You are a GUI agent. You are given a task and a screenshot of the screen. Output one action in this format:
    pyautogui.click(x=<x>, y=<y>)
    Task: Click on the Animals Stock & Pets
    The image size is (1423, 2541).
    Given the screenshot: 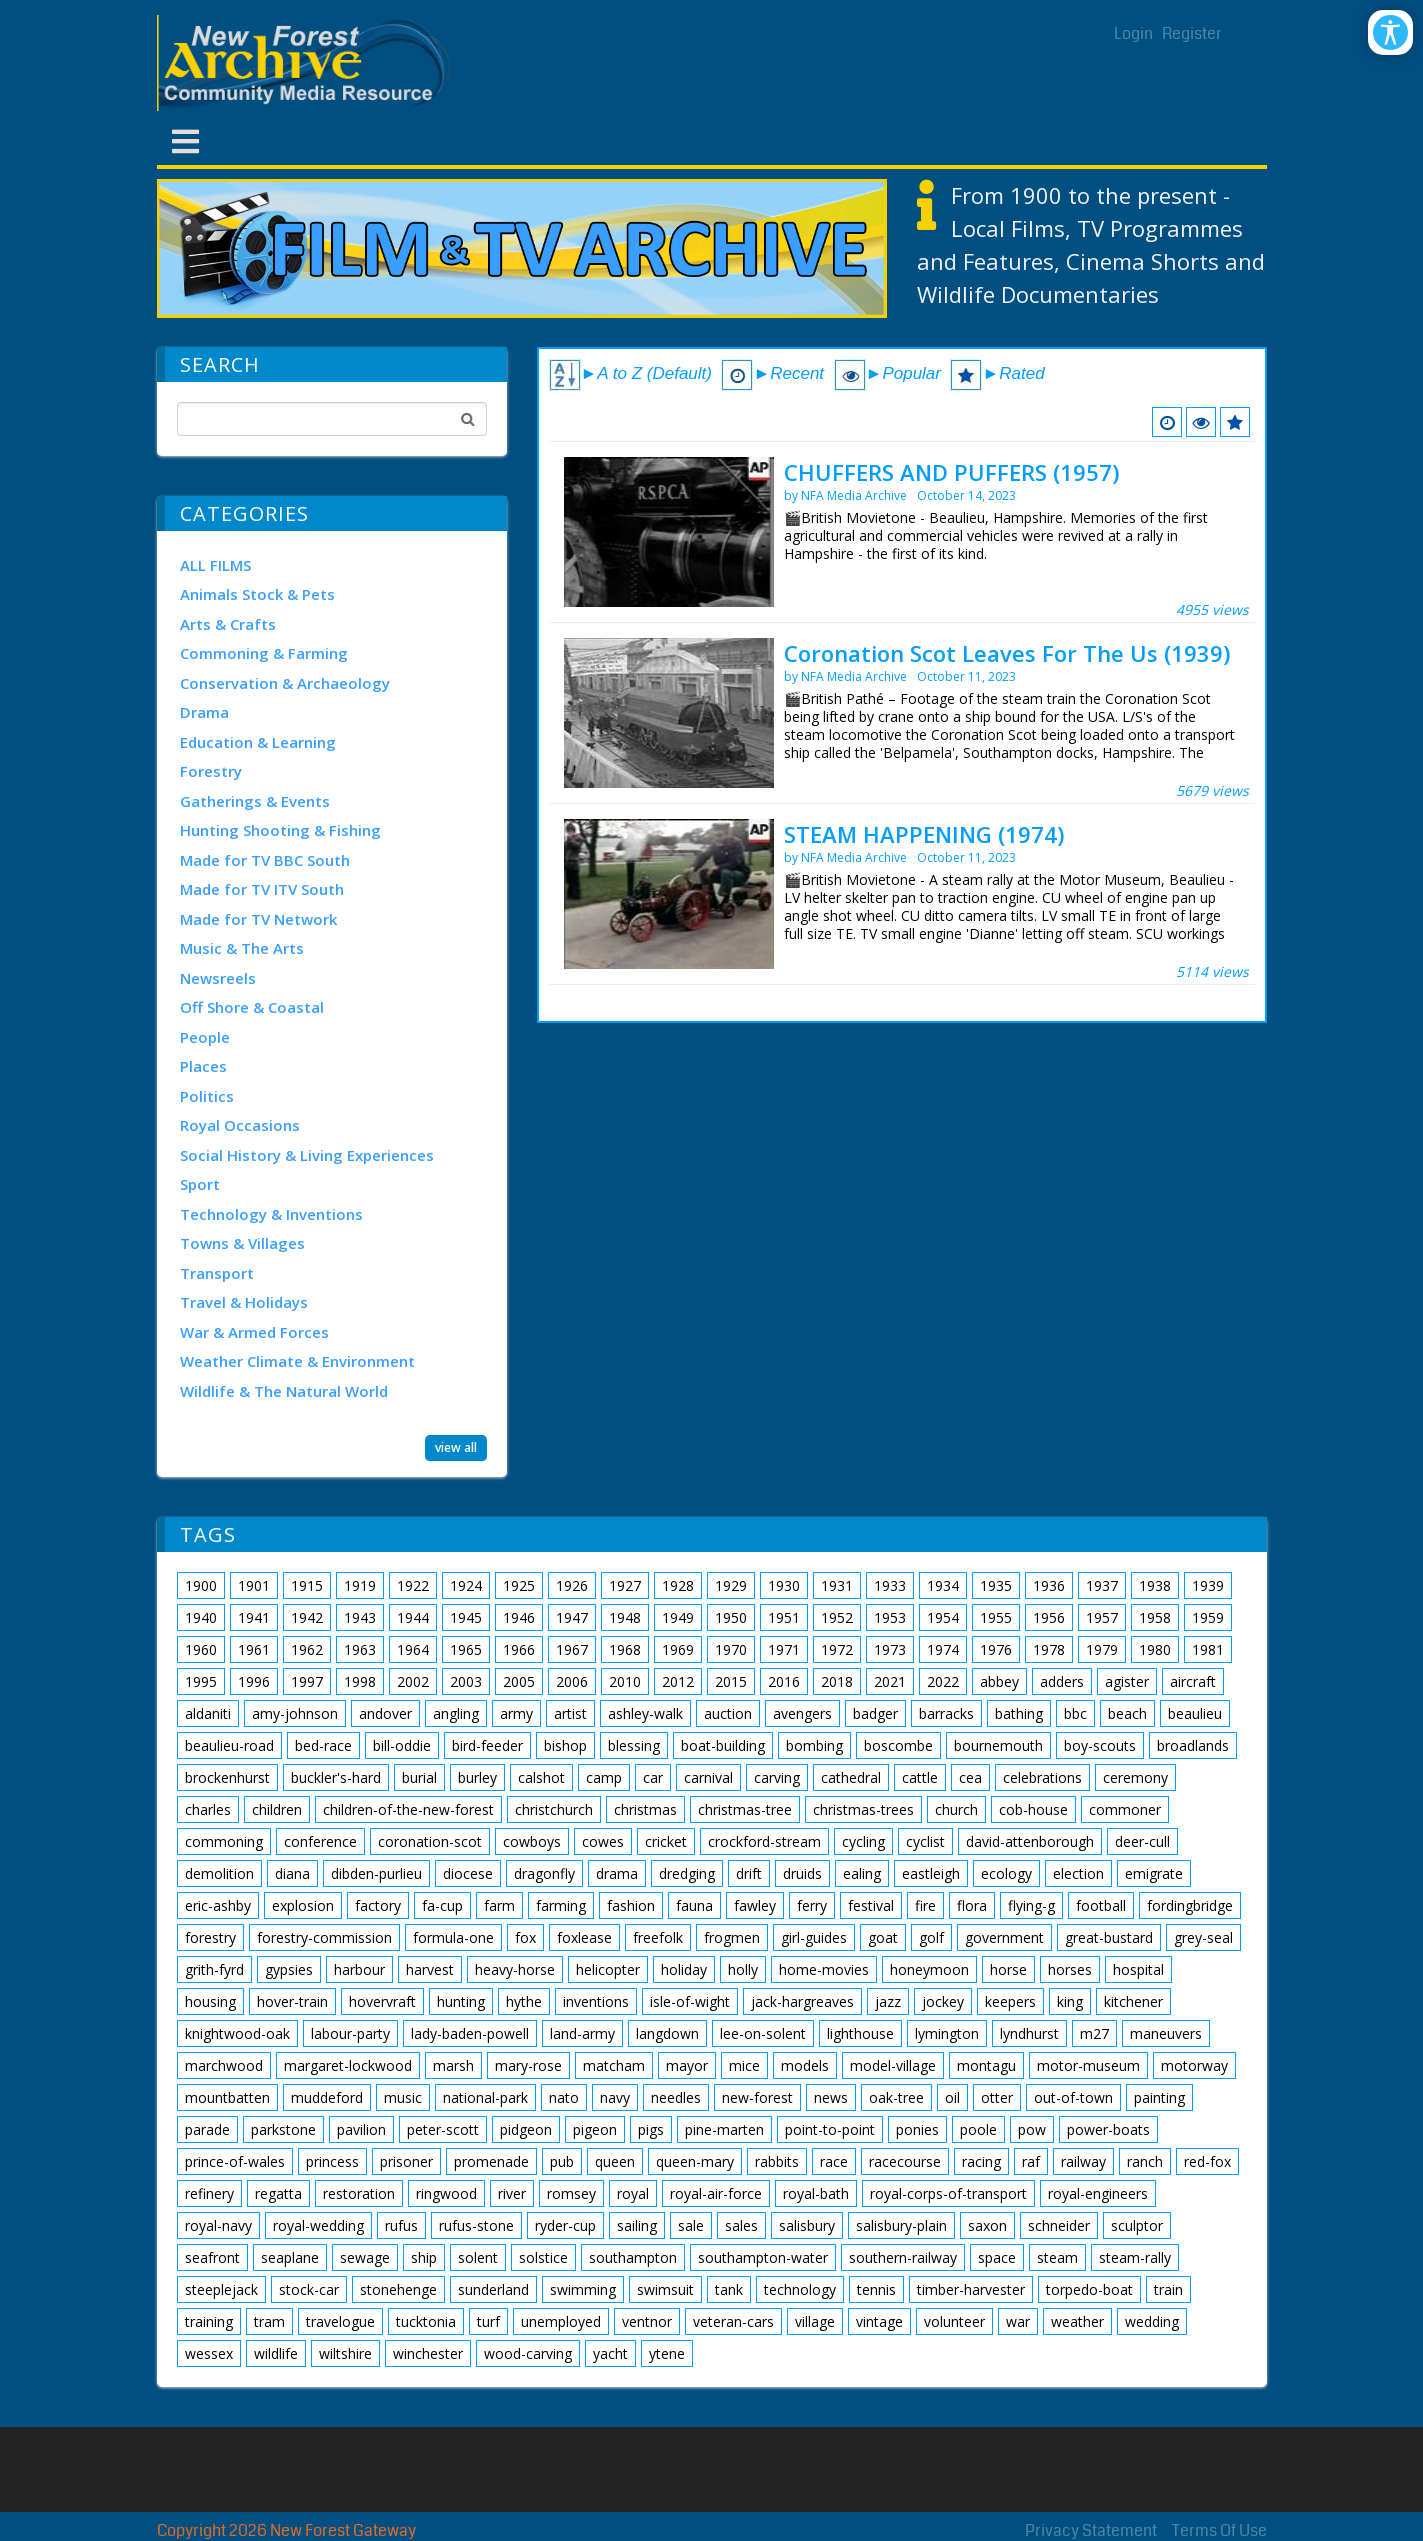 What is the action you would take?
    pyautogui.click(x=257, y=594)
    